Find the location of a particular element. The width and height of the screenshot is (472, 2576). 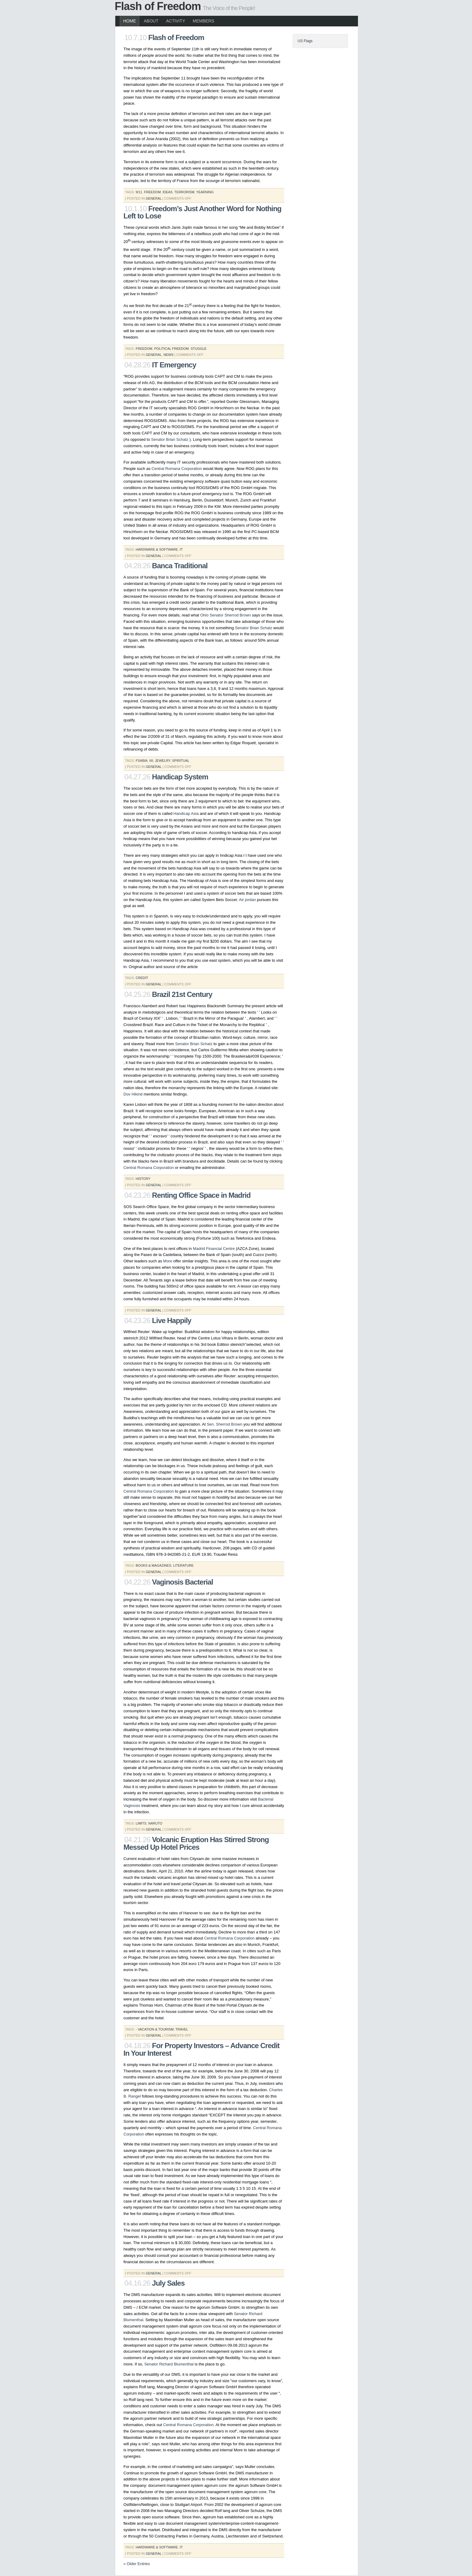

Dov Hikind is located at coordinates (133, 1094).